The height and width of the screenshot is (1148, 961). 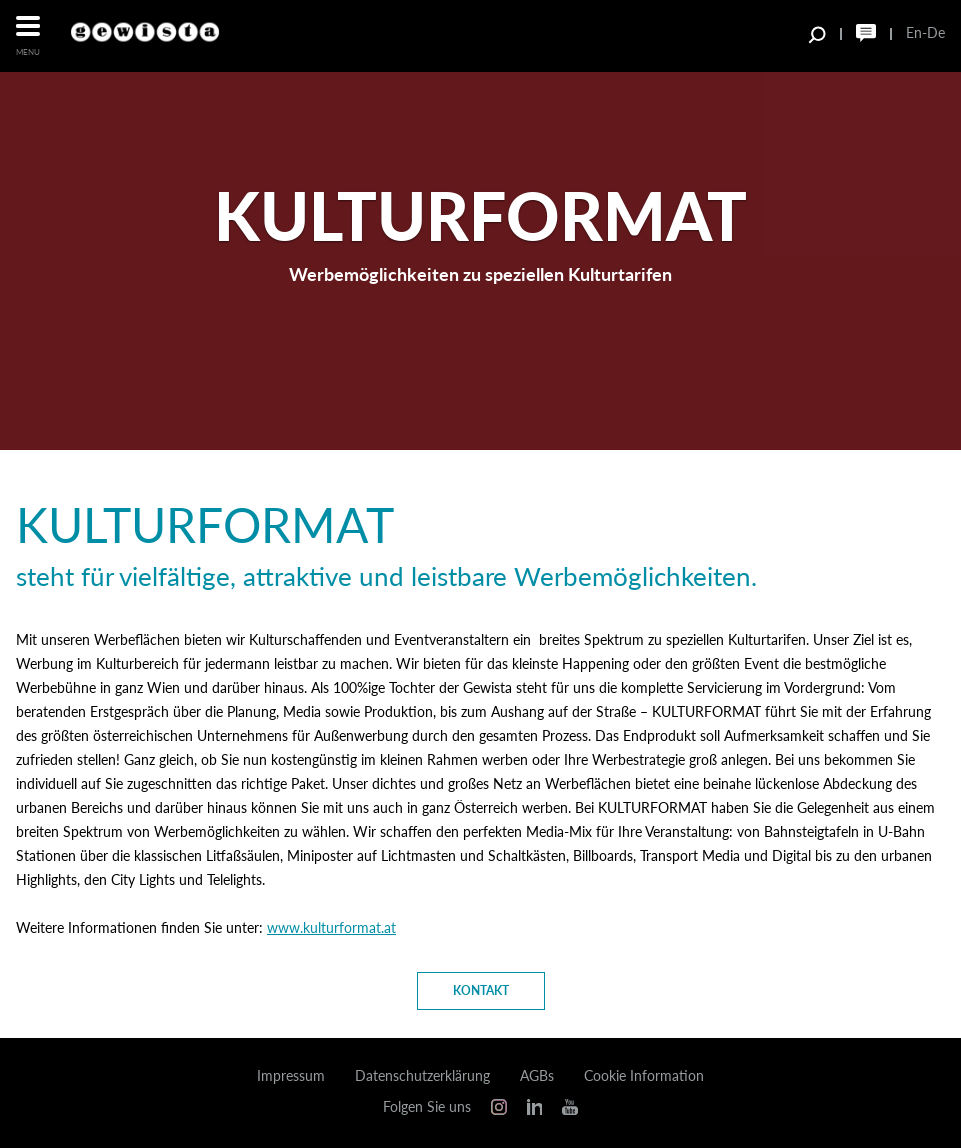 What do you see at coordinates (331, 927) in the screenshot?
I see `www.kulturformat.at` at bounding box center [331, 927].